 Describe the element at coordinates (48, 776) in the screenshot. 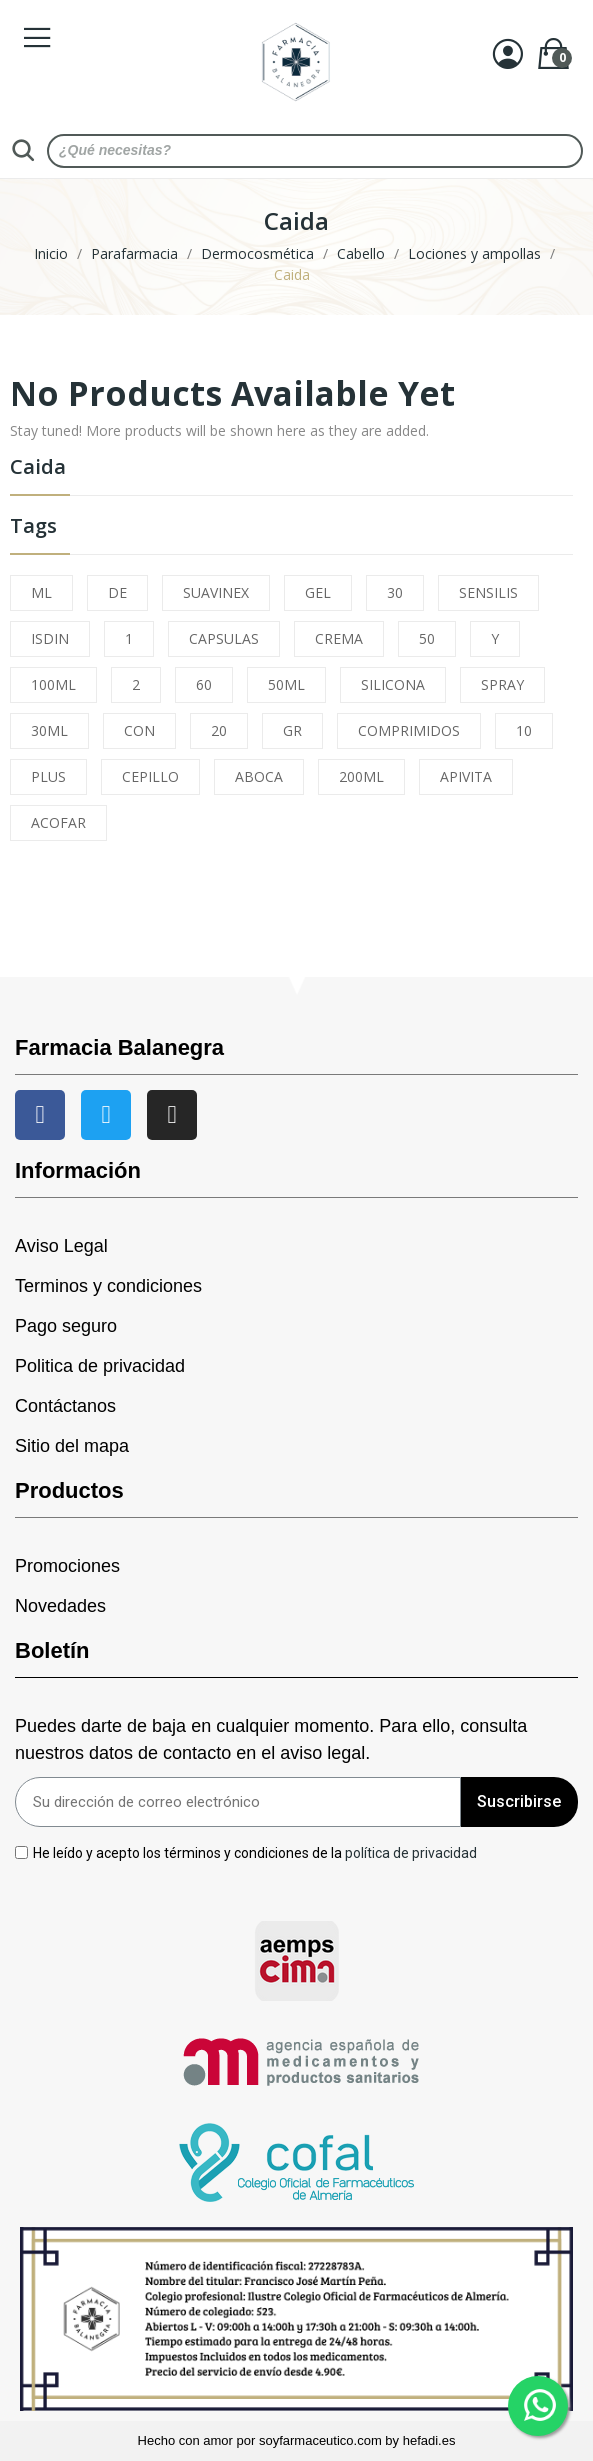

I see `PLUS` at that location.